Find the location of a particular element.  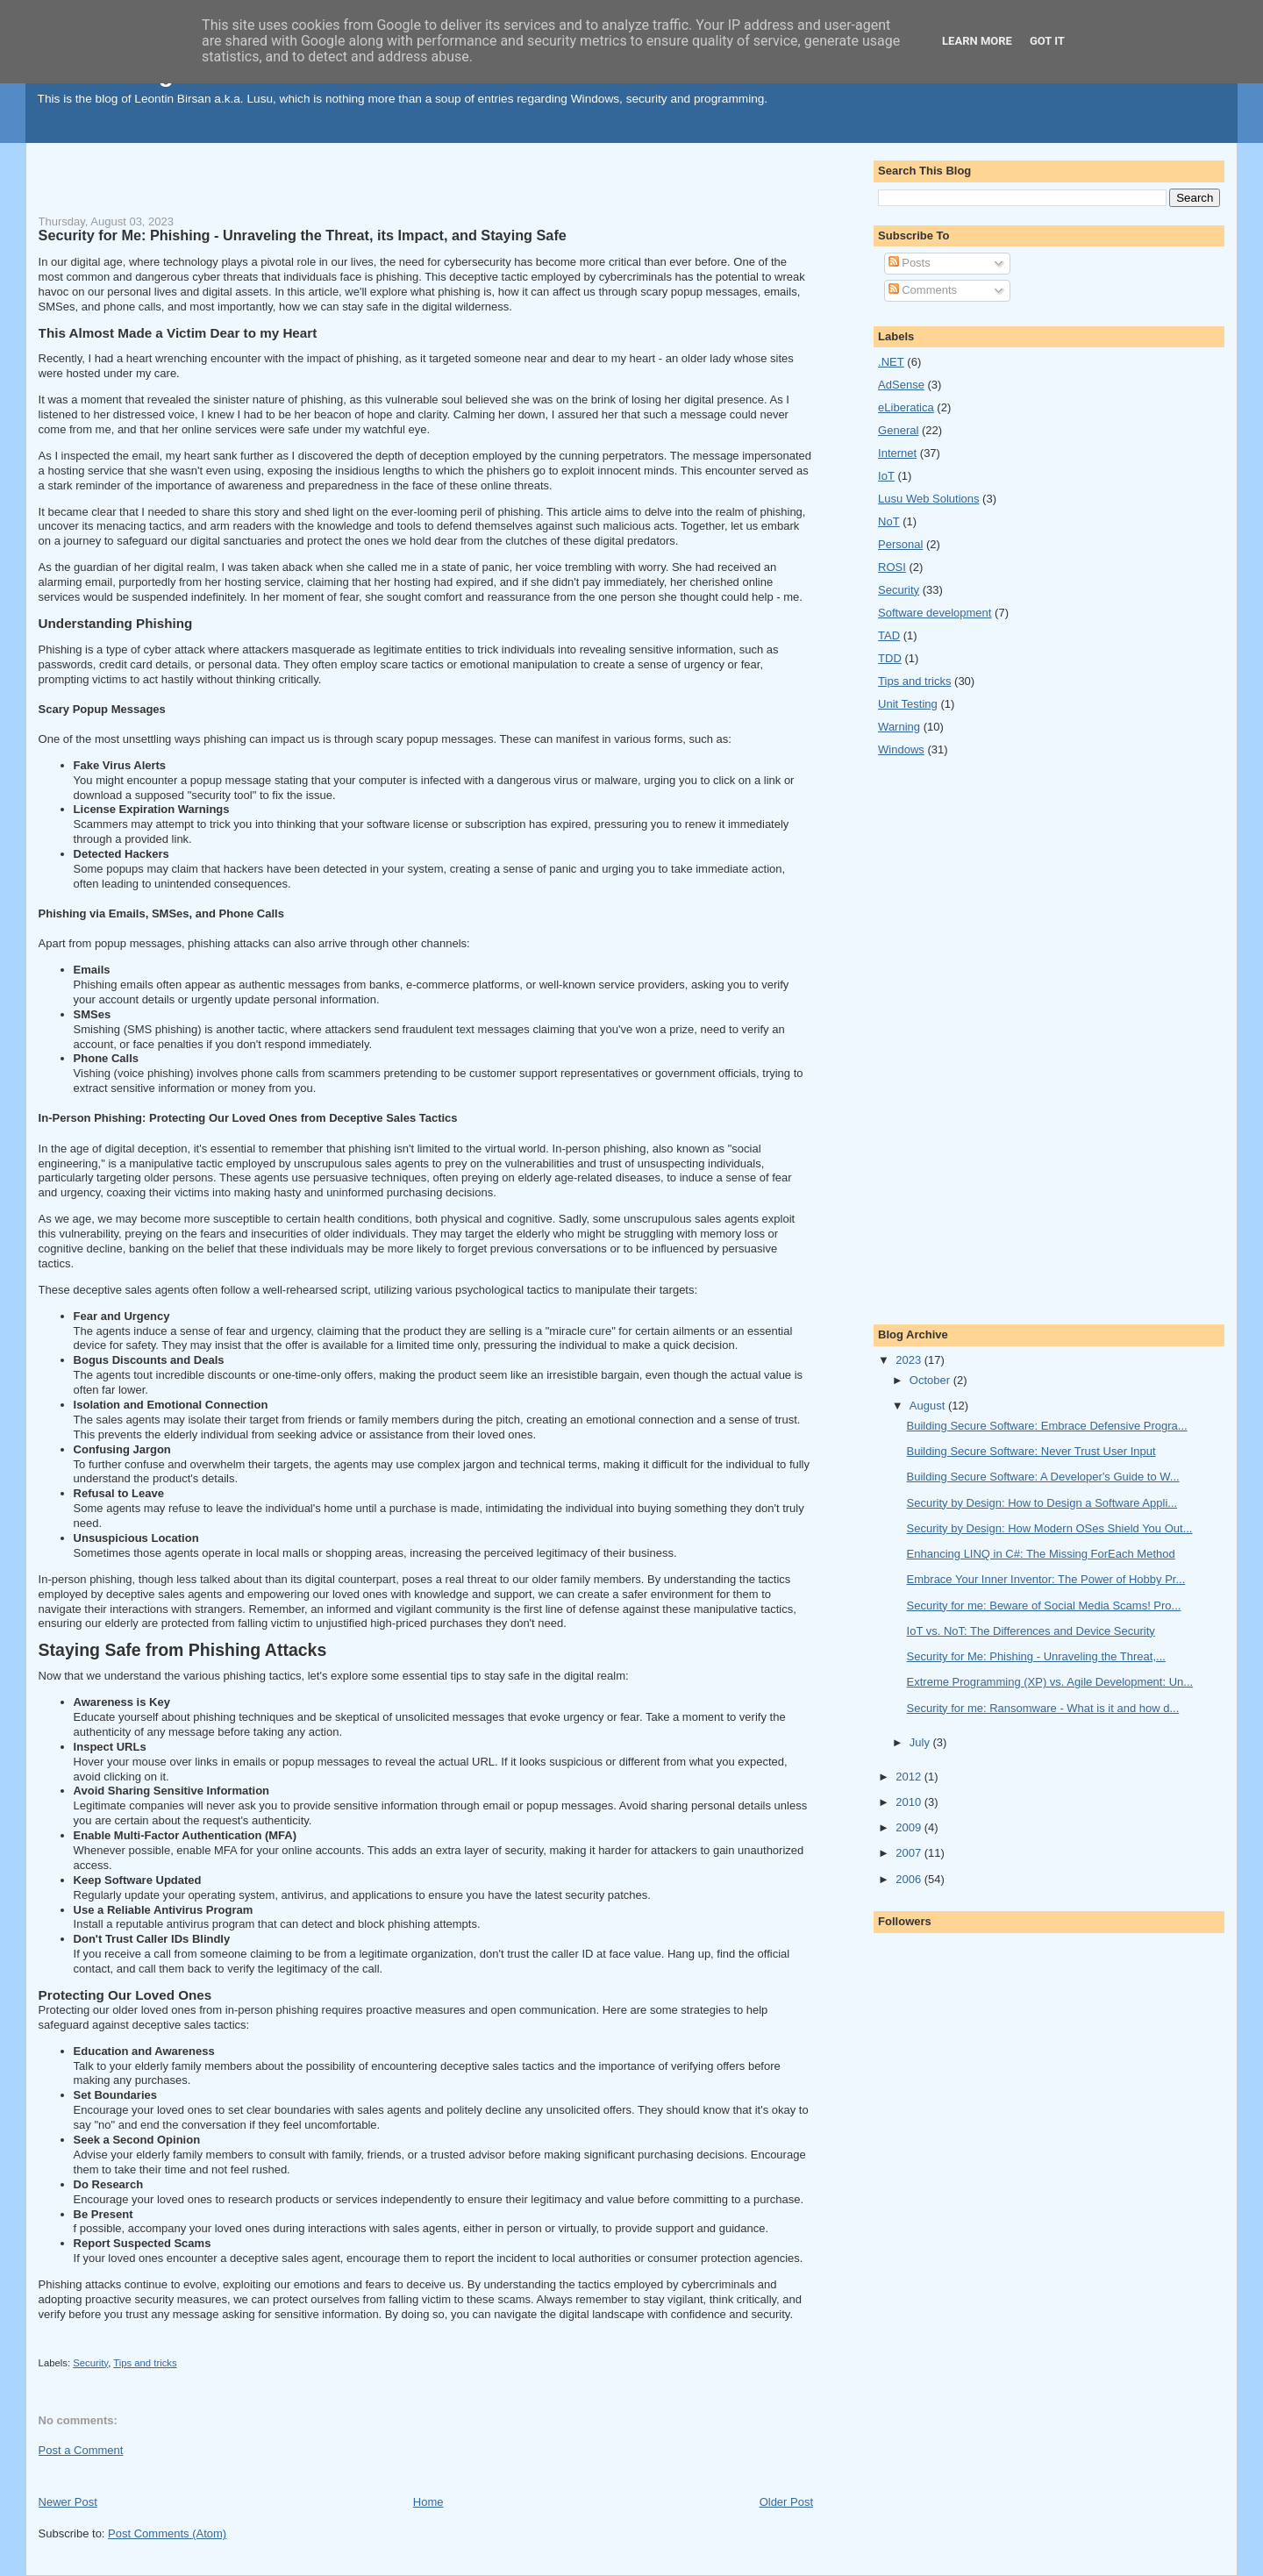

AdSense is located at coordinates (901, 384).